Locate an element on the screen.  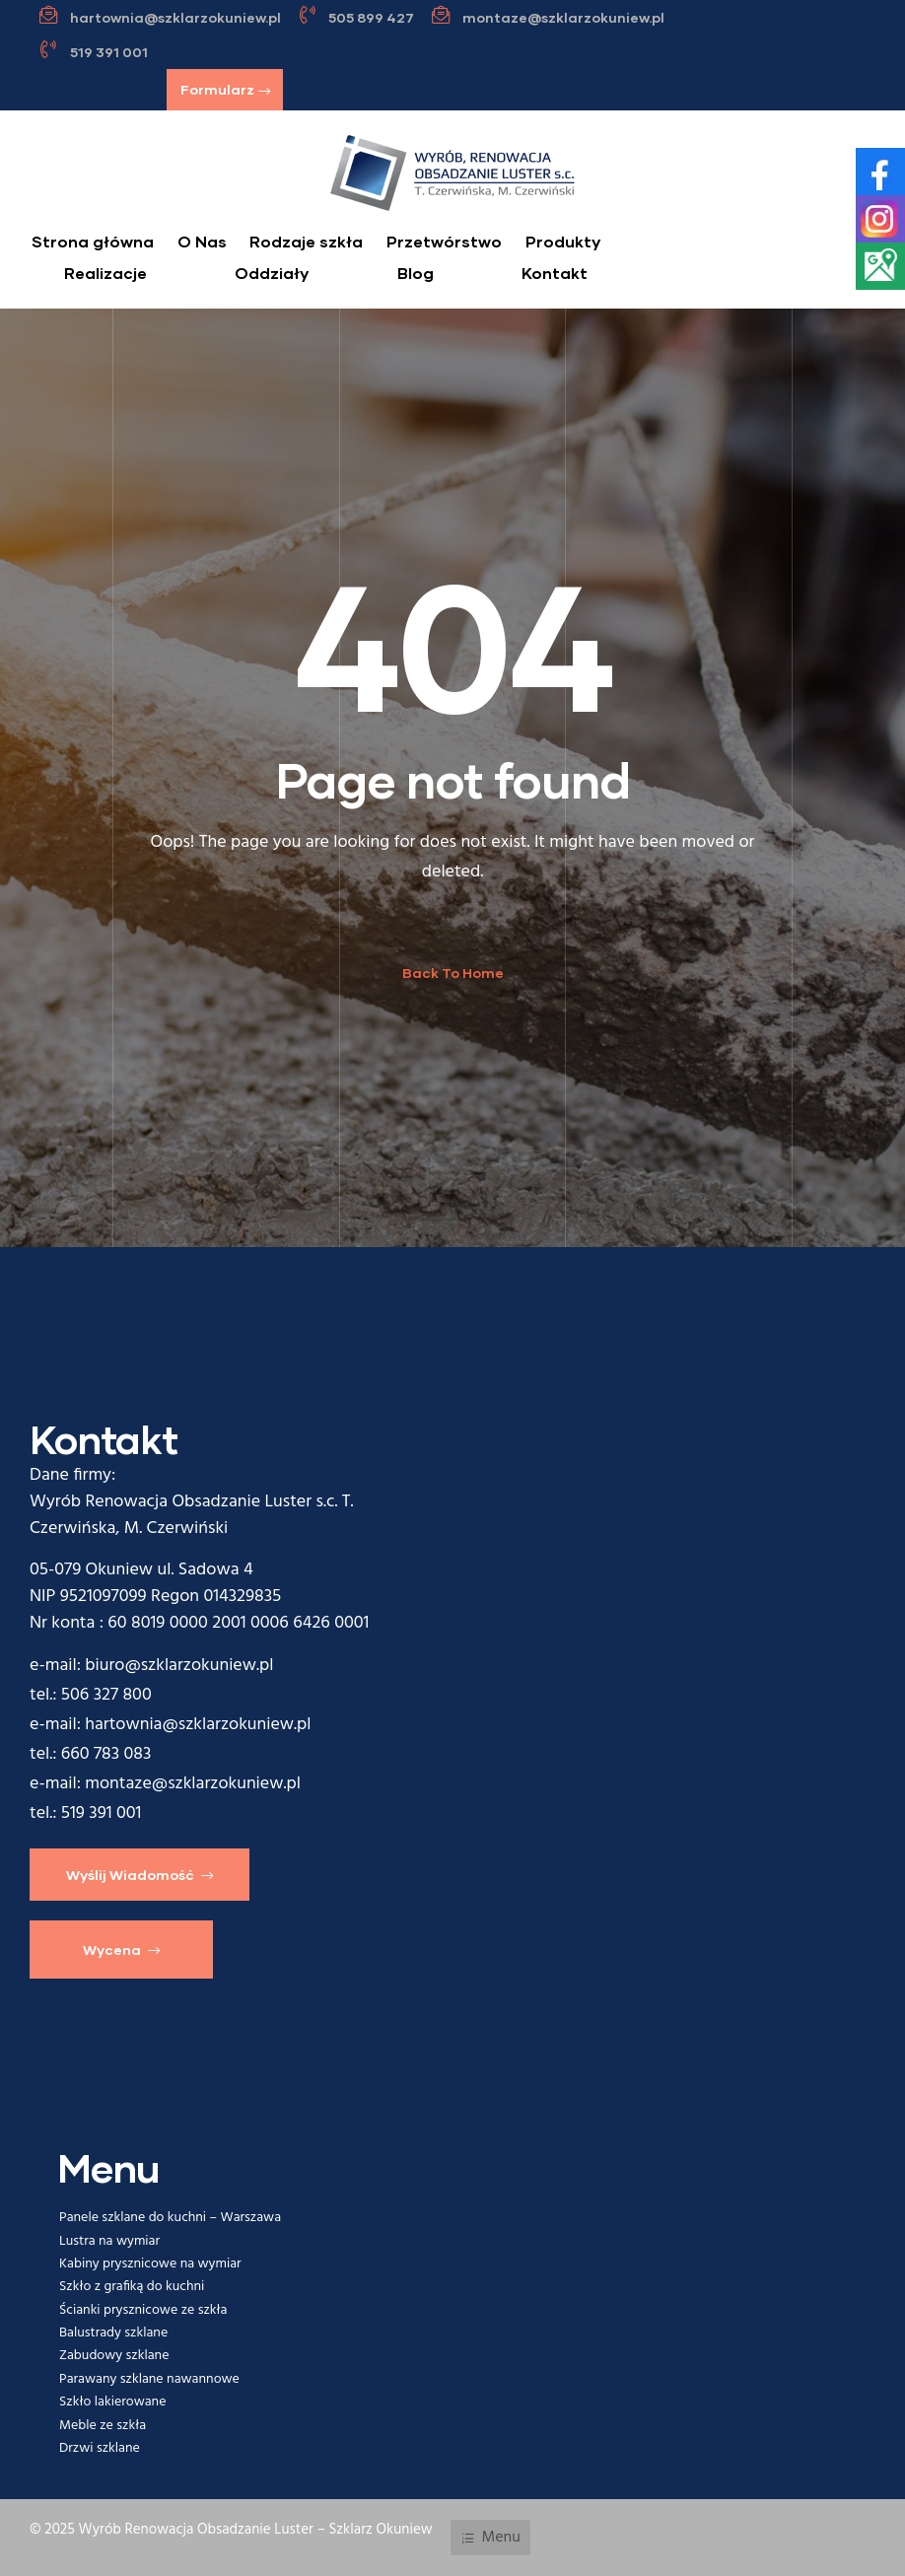
506 327 800 is located at coordinates (106, 1695).